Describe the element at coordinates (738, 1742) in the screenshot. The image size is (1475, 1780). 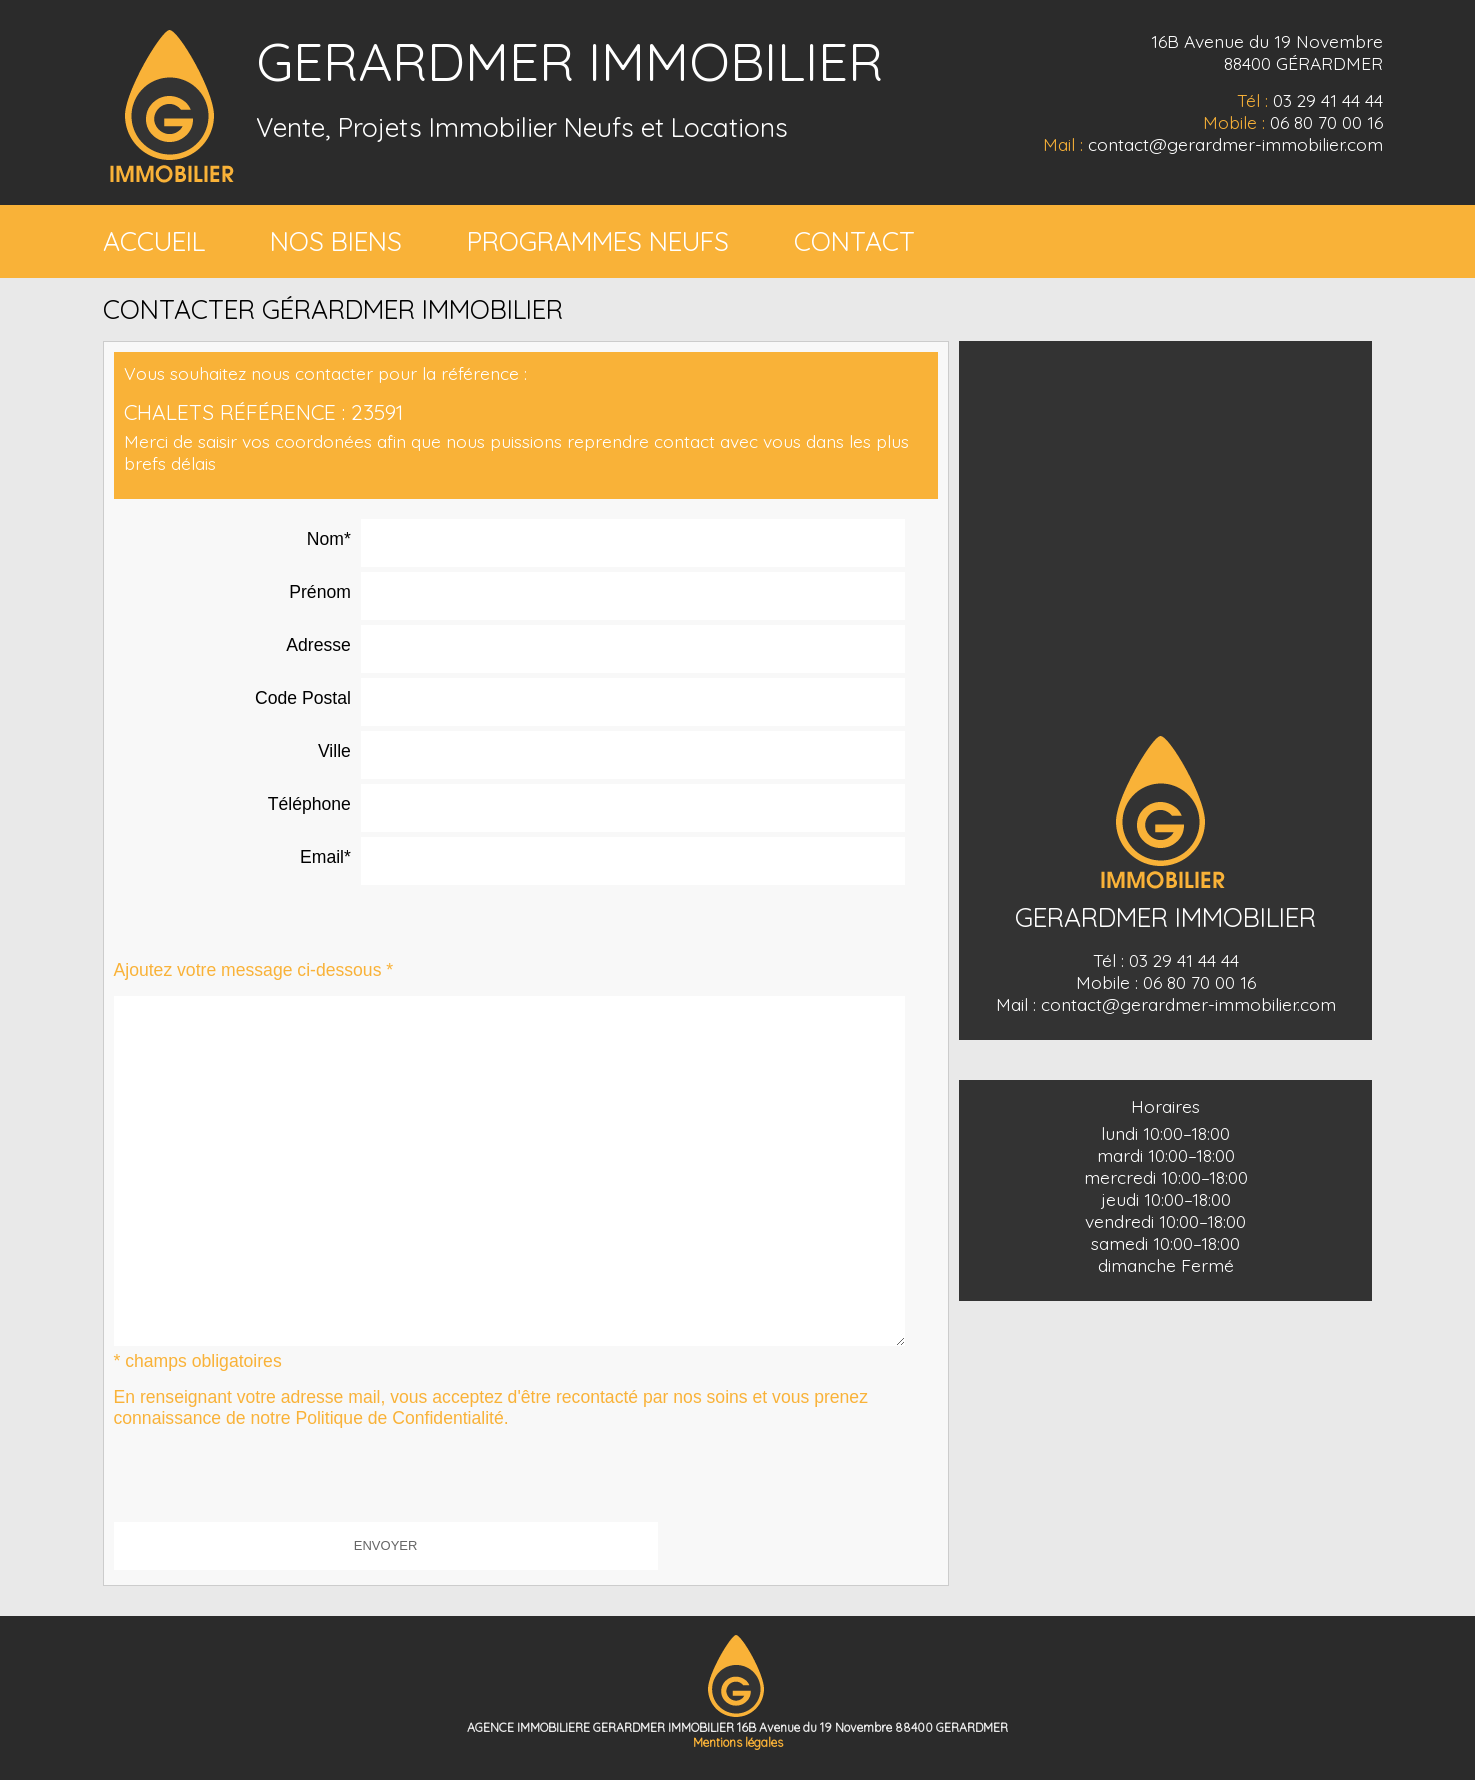
I see `Mentions légales` at that location.